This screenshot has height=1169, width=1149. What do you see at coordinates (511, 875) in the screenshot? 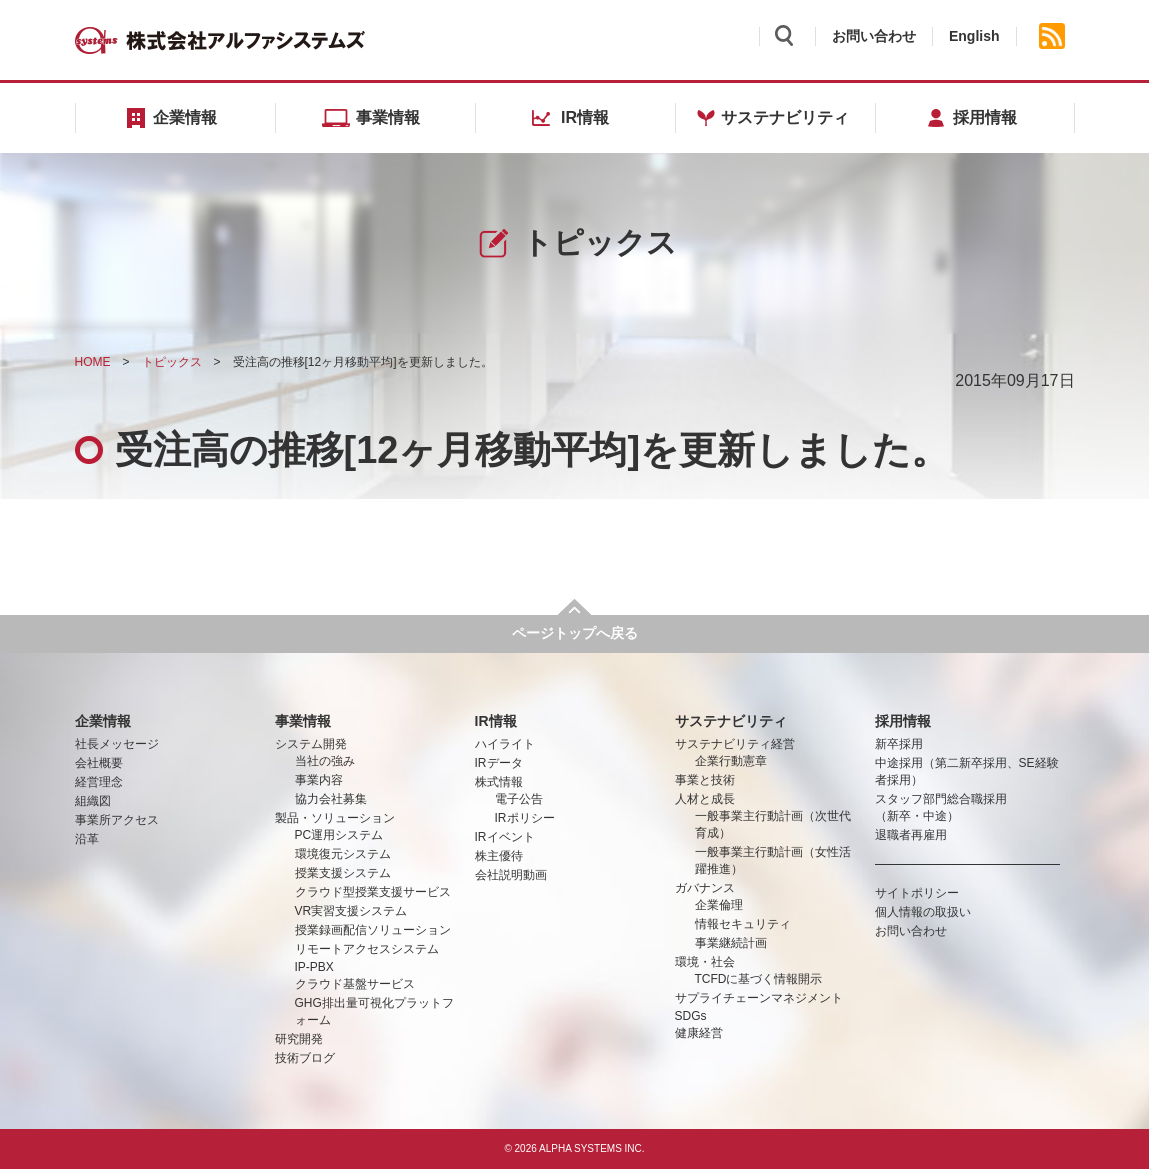
I see `会社説明動画` at bounding box center [511, 875].